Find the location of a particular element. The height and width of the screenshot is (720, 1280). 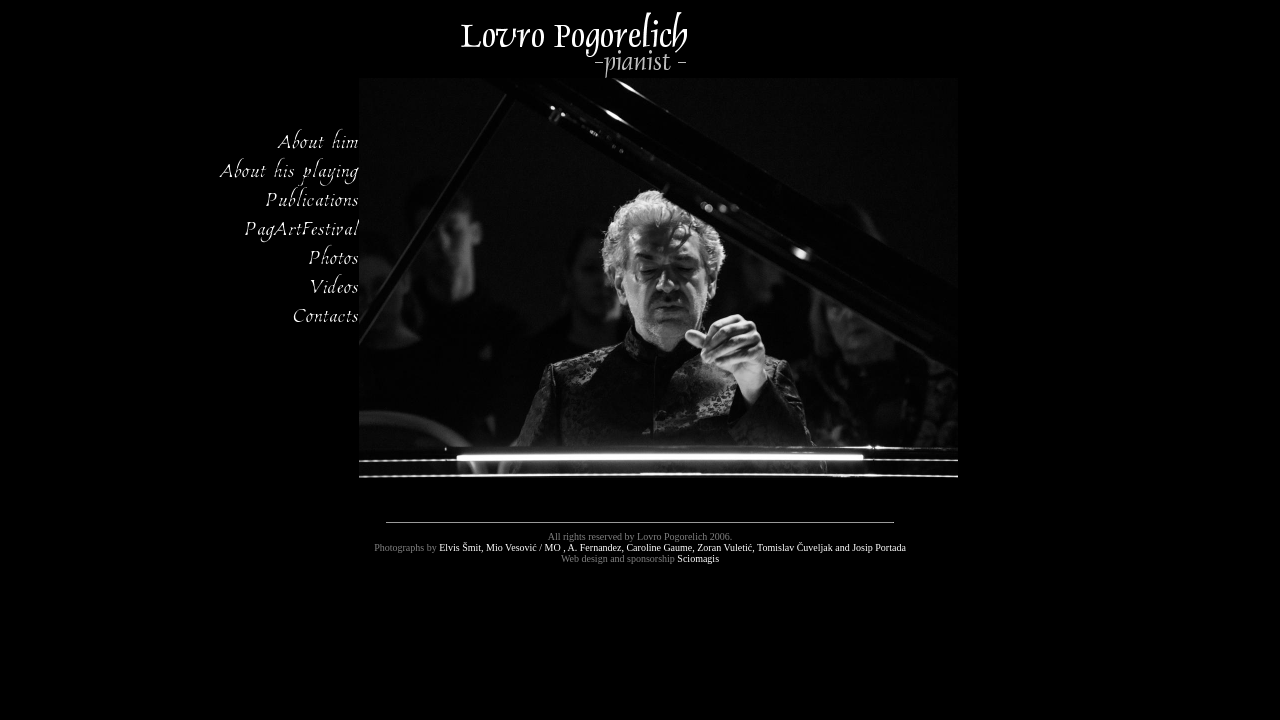

About his playing is located at coordinates (290, 169).